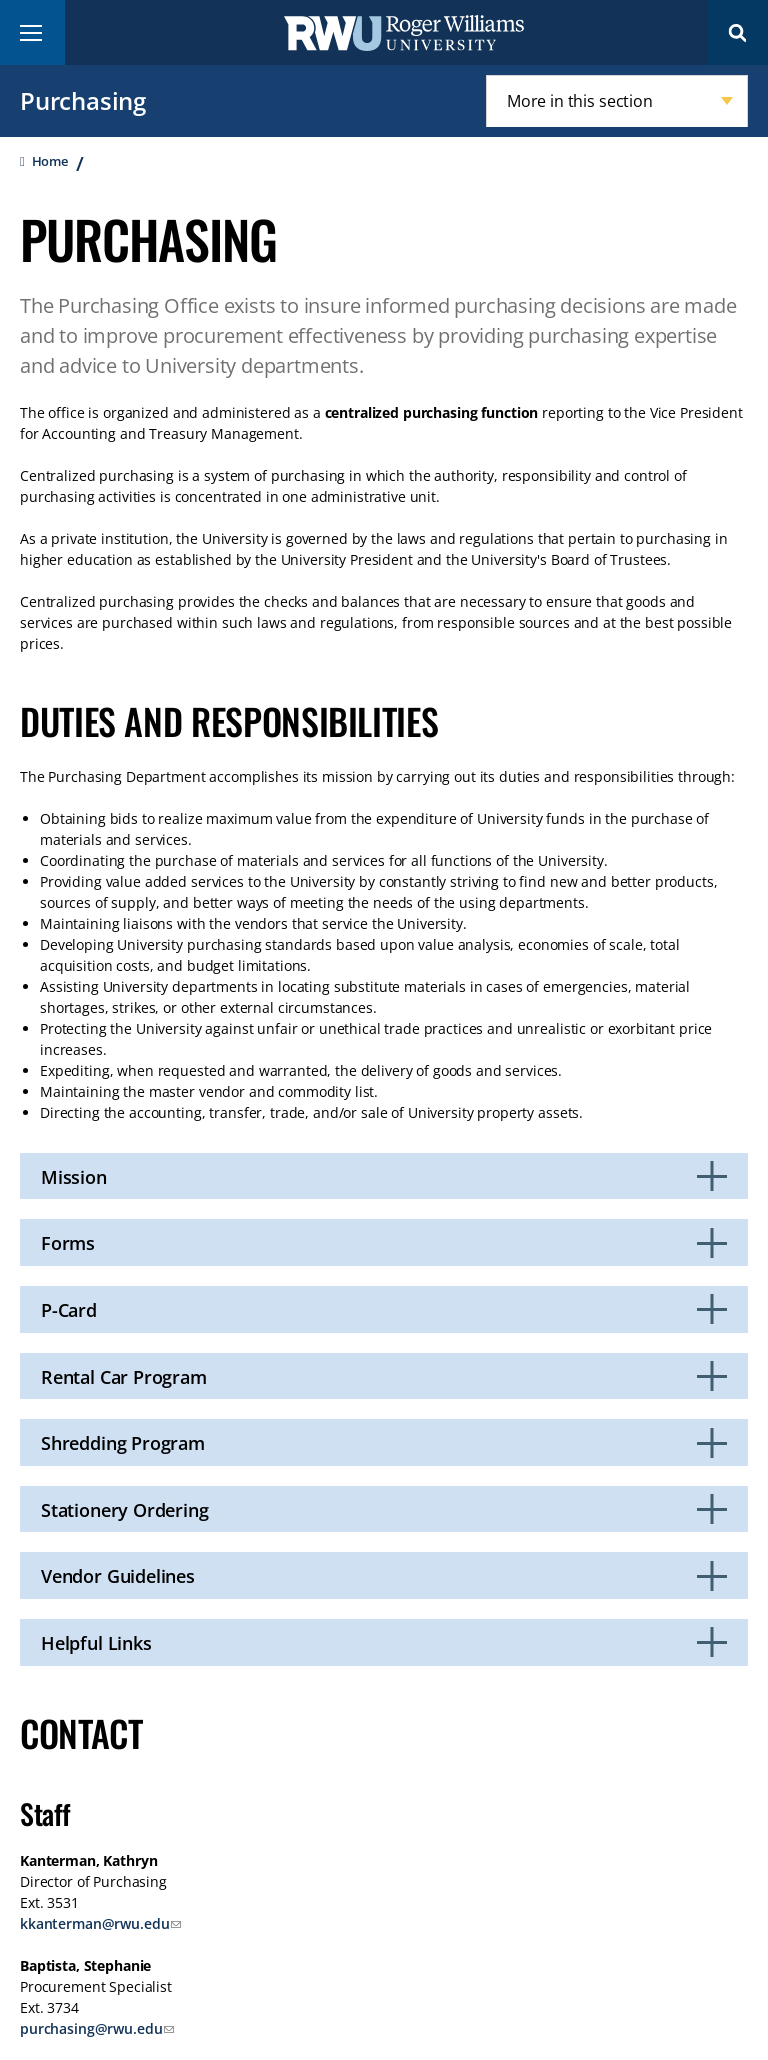  What do you see at coordinates (738, 32) in the screenshot?
I see `Search` at bounding box center [738, 32].